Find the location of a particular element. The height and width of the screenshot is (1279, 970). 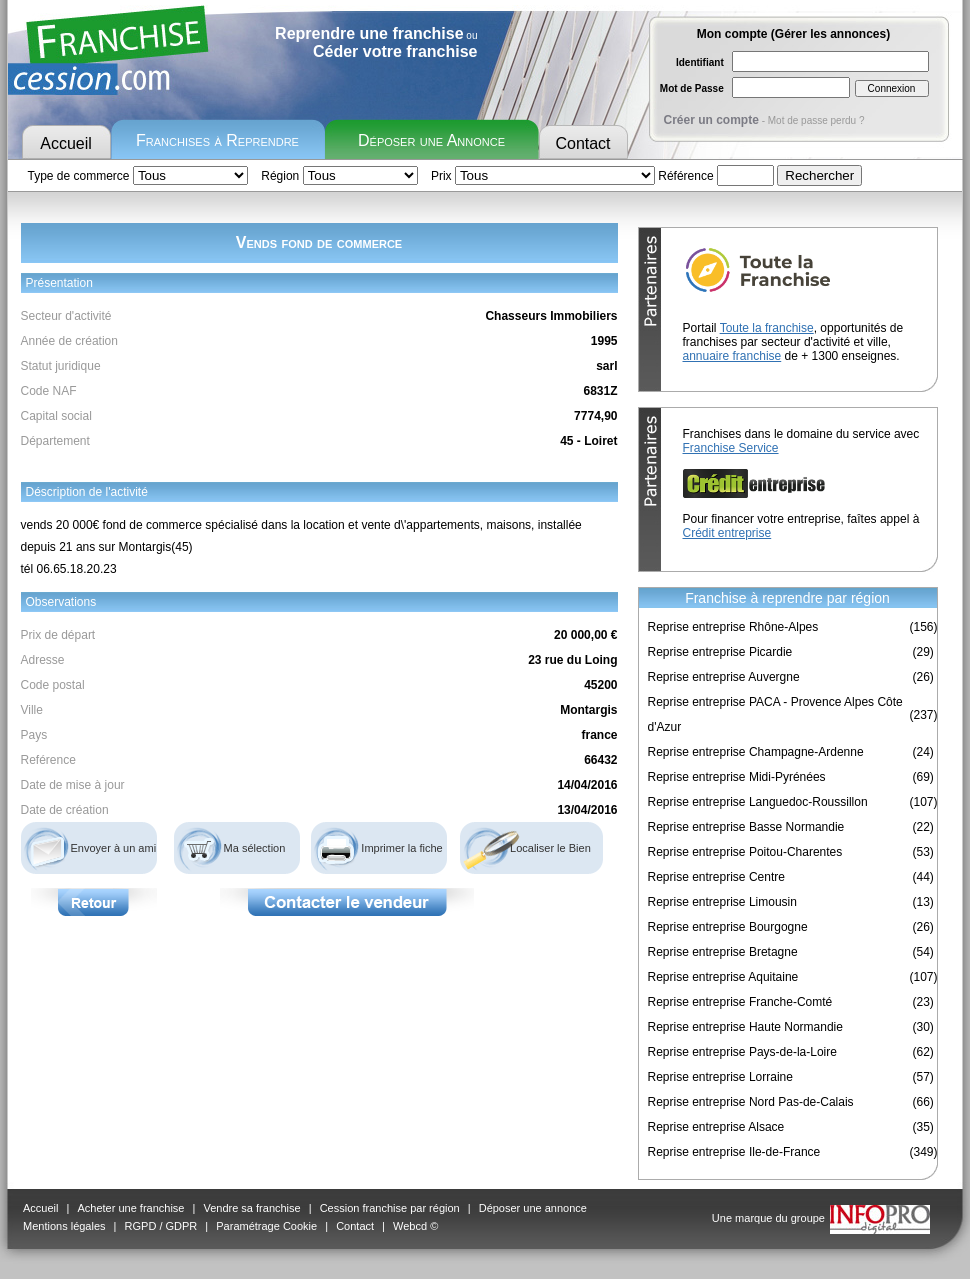

Crédit entreprise is located at coordinates (727, 533).